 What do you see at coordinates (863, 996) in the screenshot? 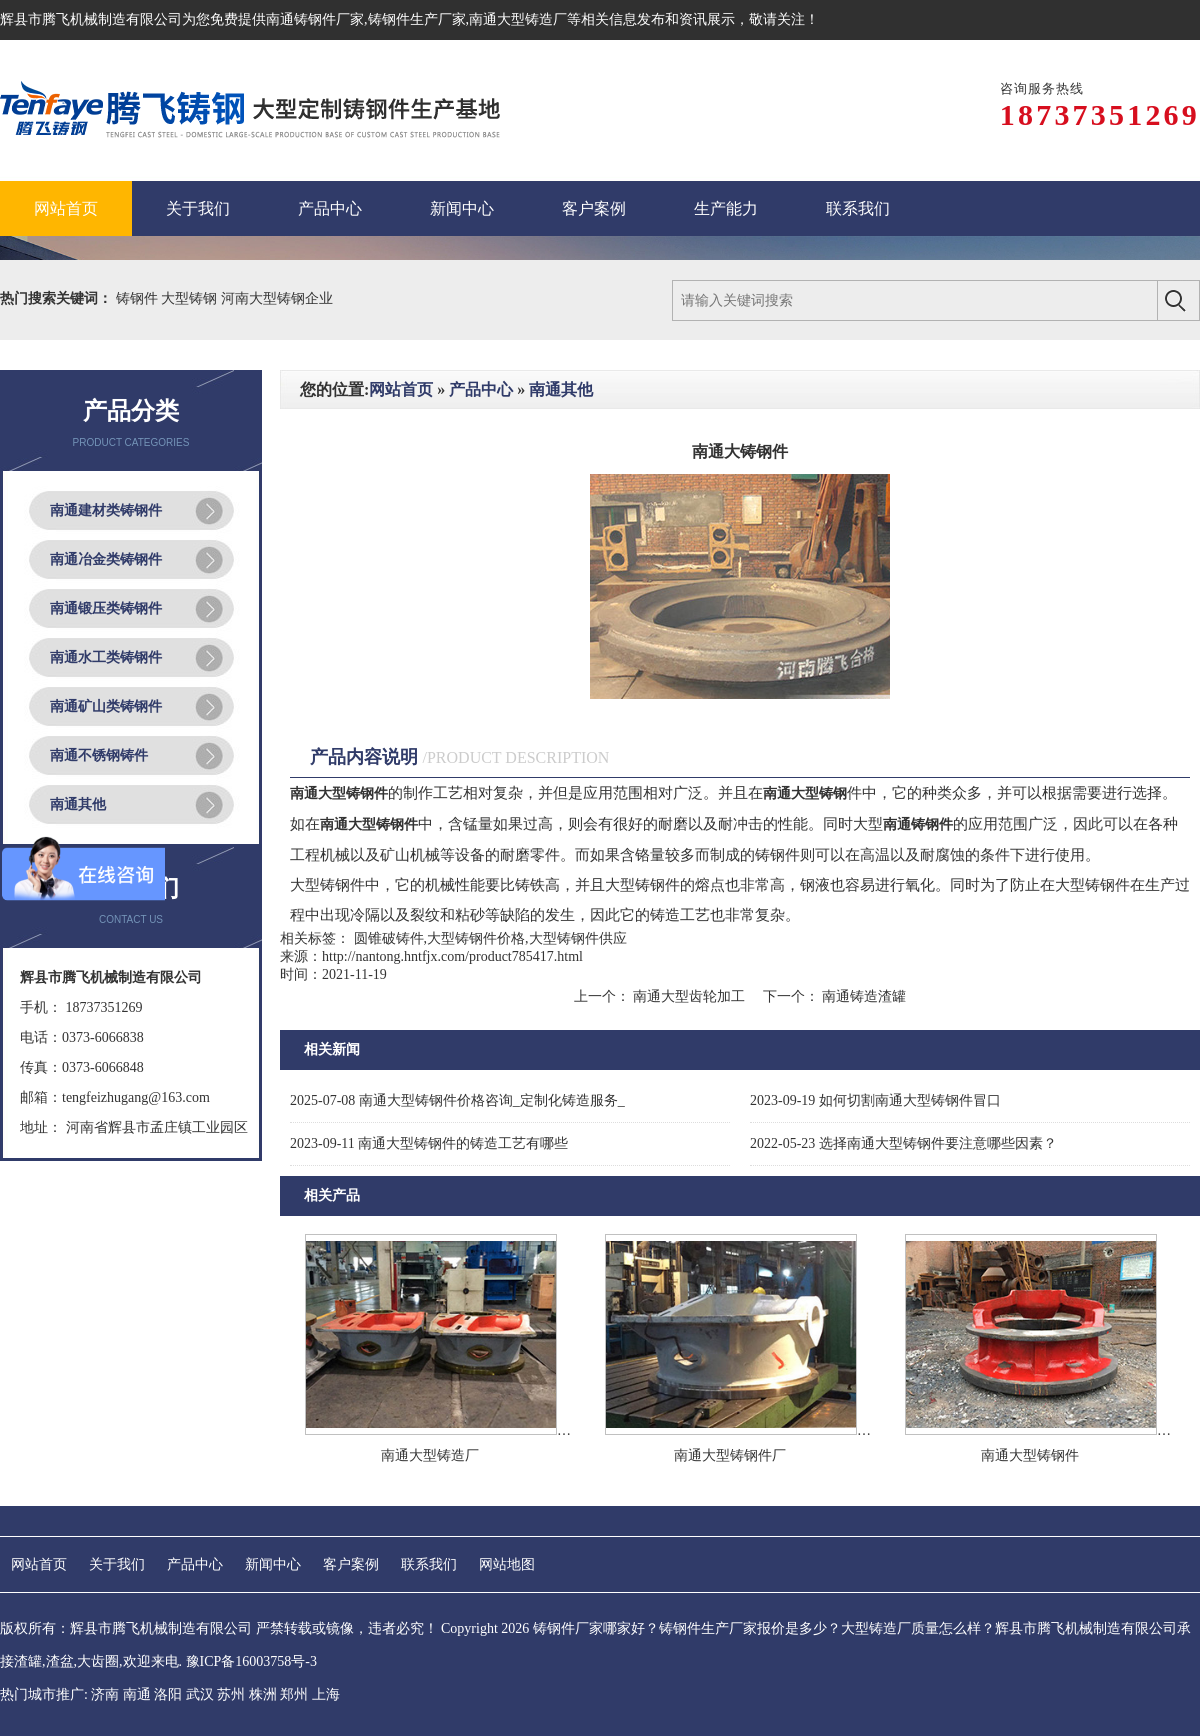
I see `南通铸造渣罐` at bounding box center [863, 996].